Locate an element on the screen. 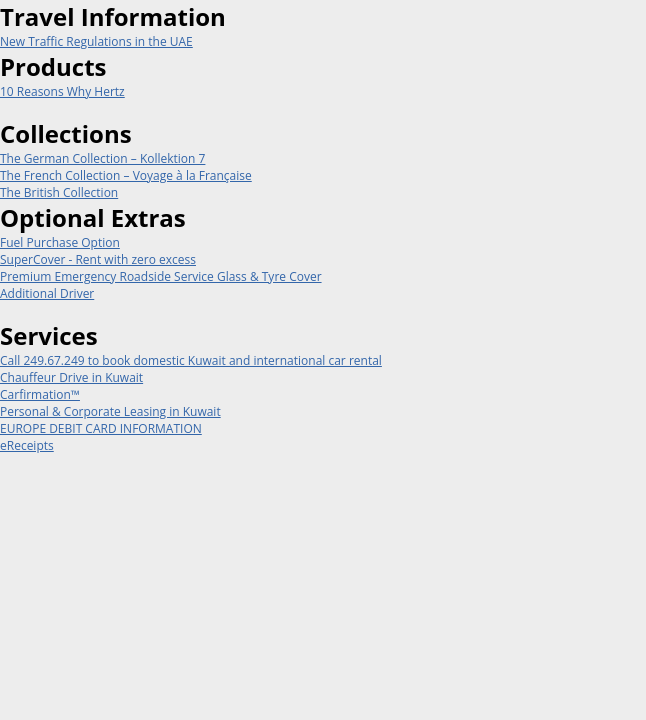  Additional Driver is located at coordinates (47, 293).